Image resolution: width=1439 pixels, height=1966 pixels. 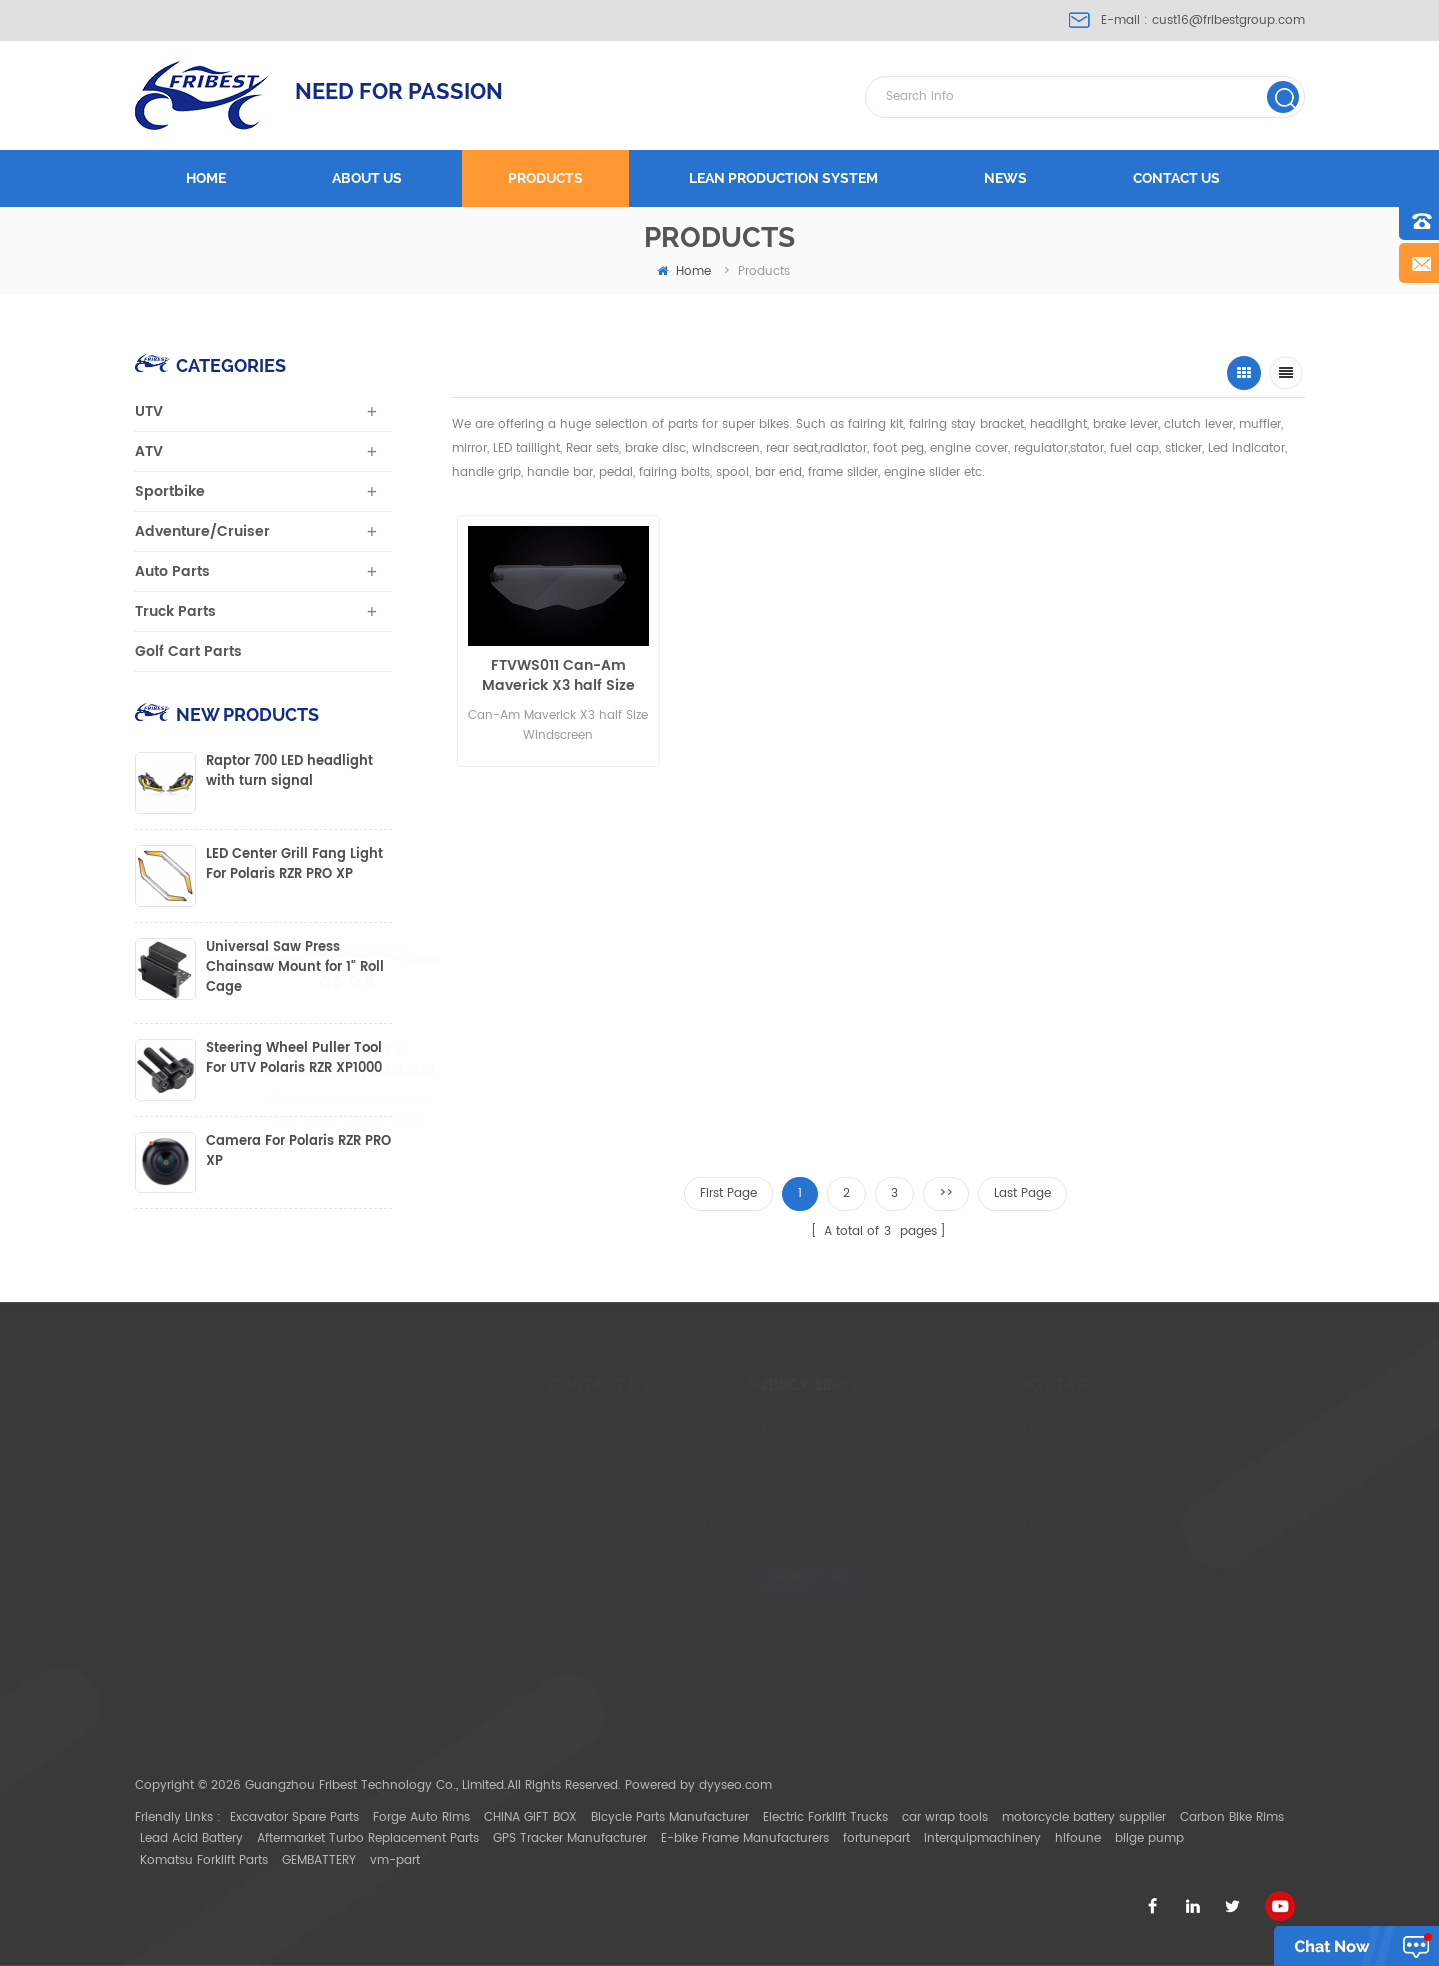 I want to click on News, so click(x=1005, y=178).